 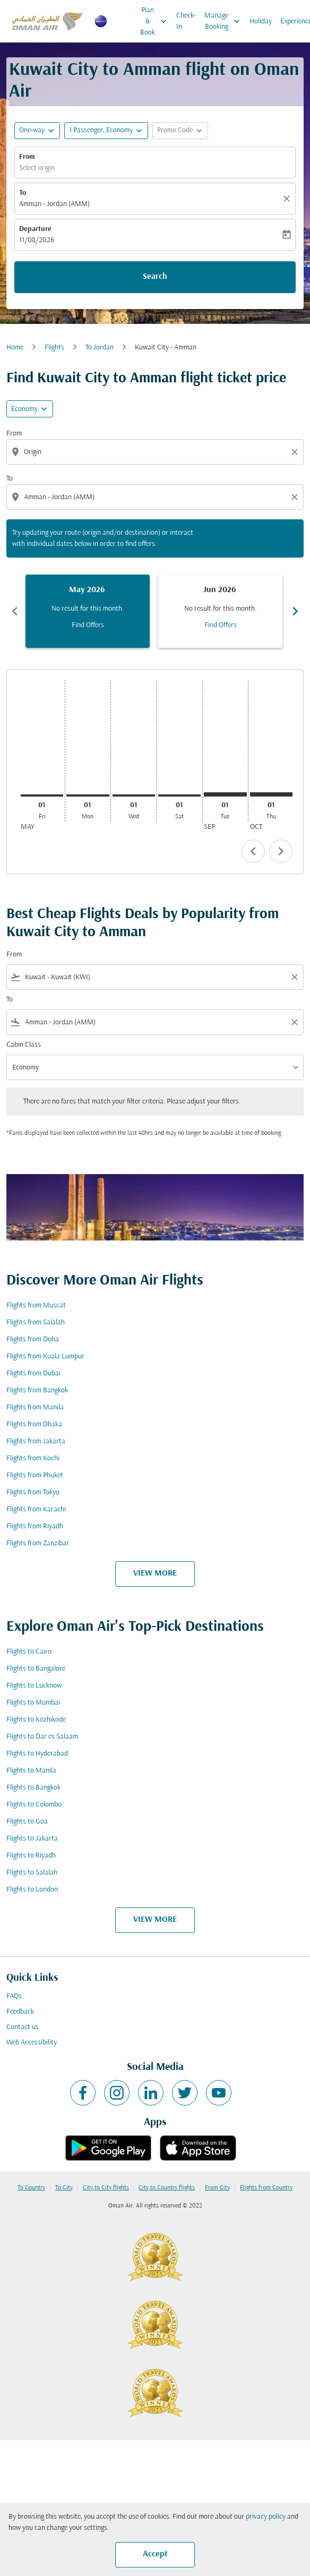 I want to click on Web Accessibility, so click(x=31, y=2043).